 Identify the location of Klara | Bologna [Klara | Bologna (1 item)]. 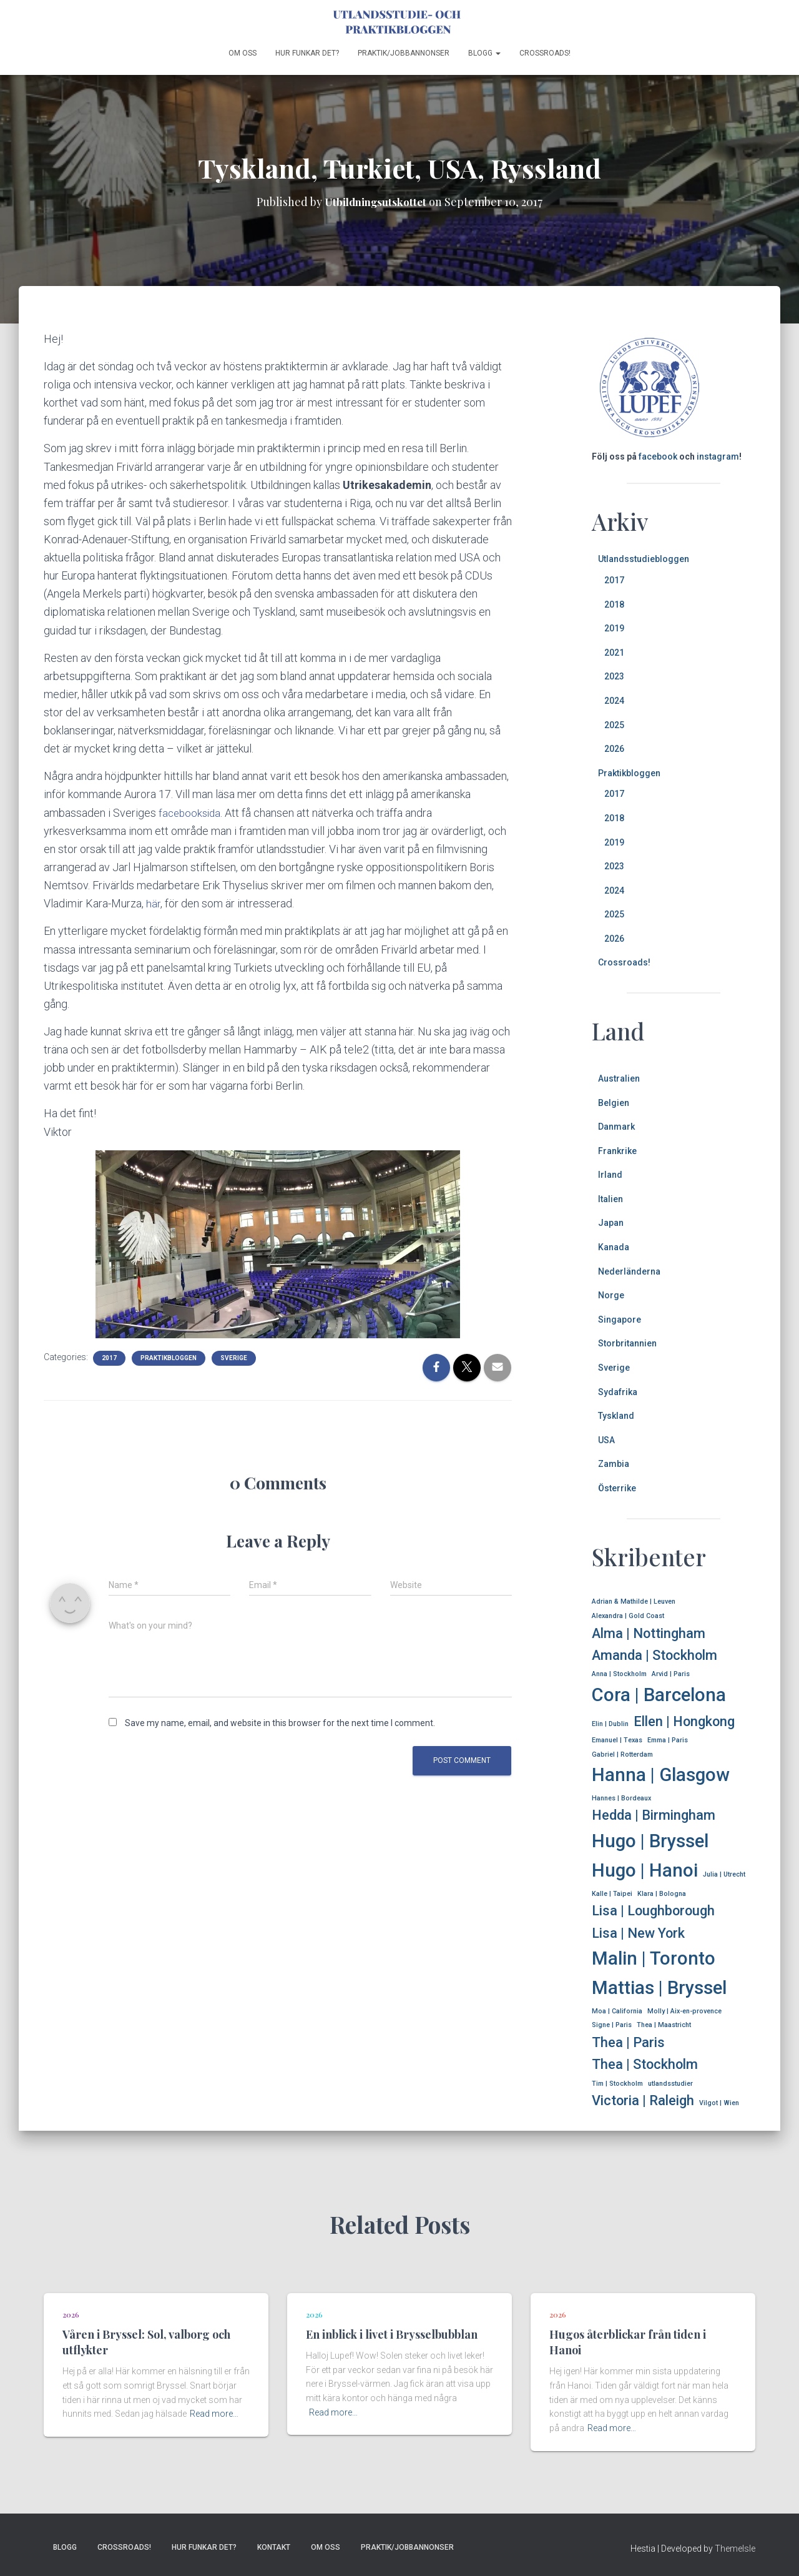
(661, 1894).